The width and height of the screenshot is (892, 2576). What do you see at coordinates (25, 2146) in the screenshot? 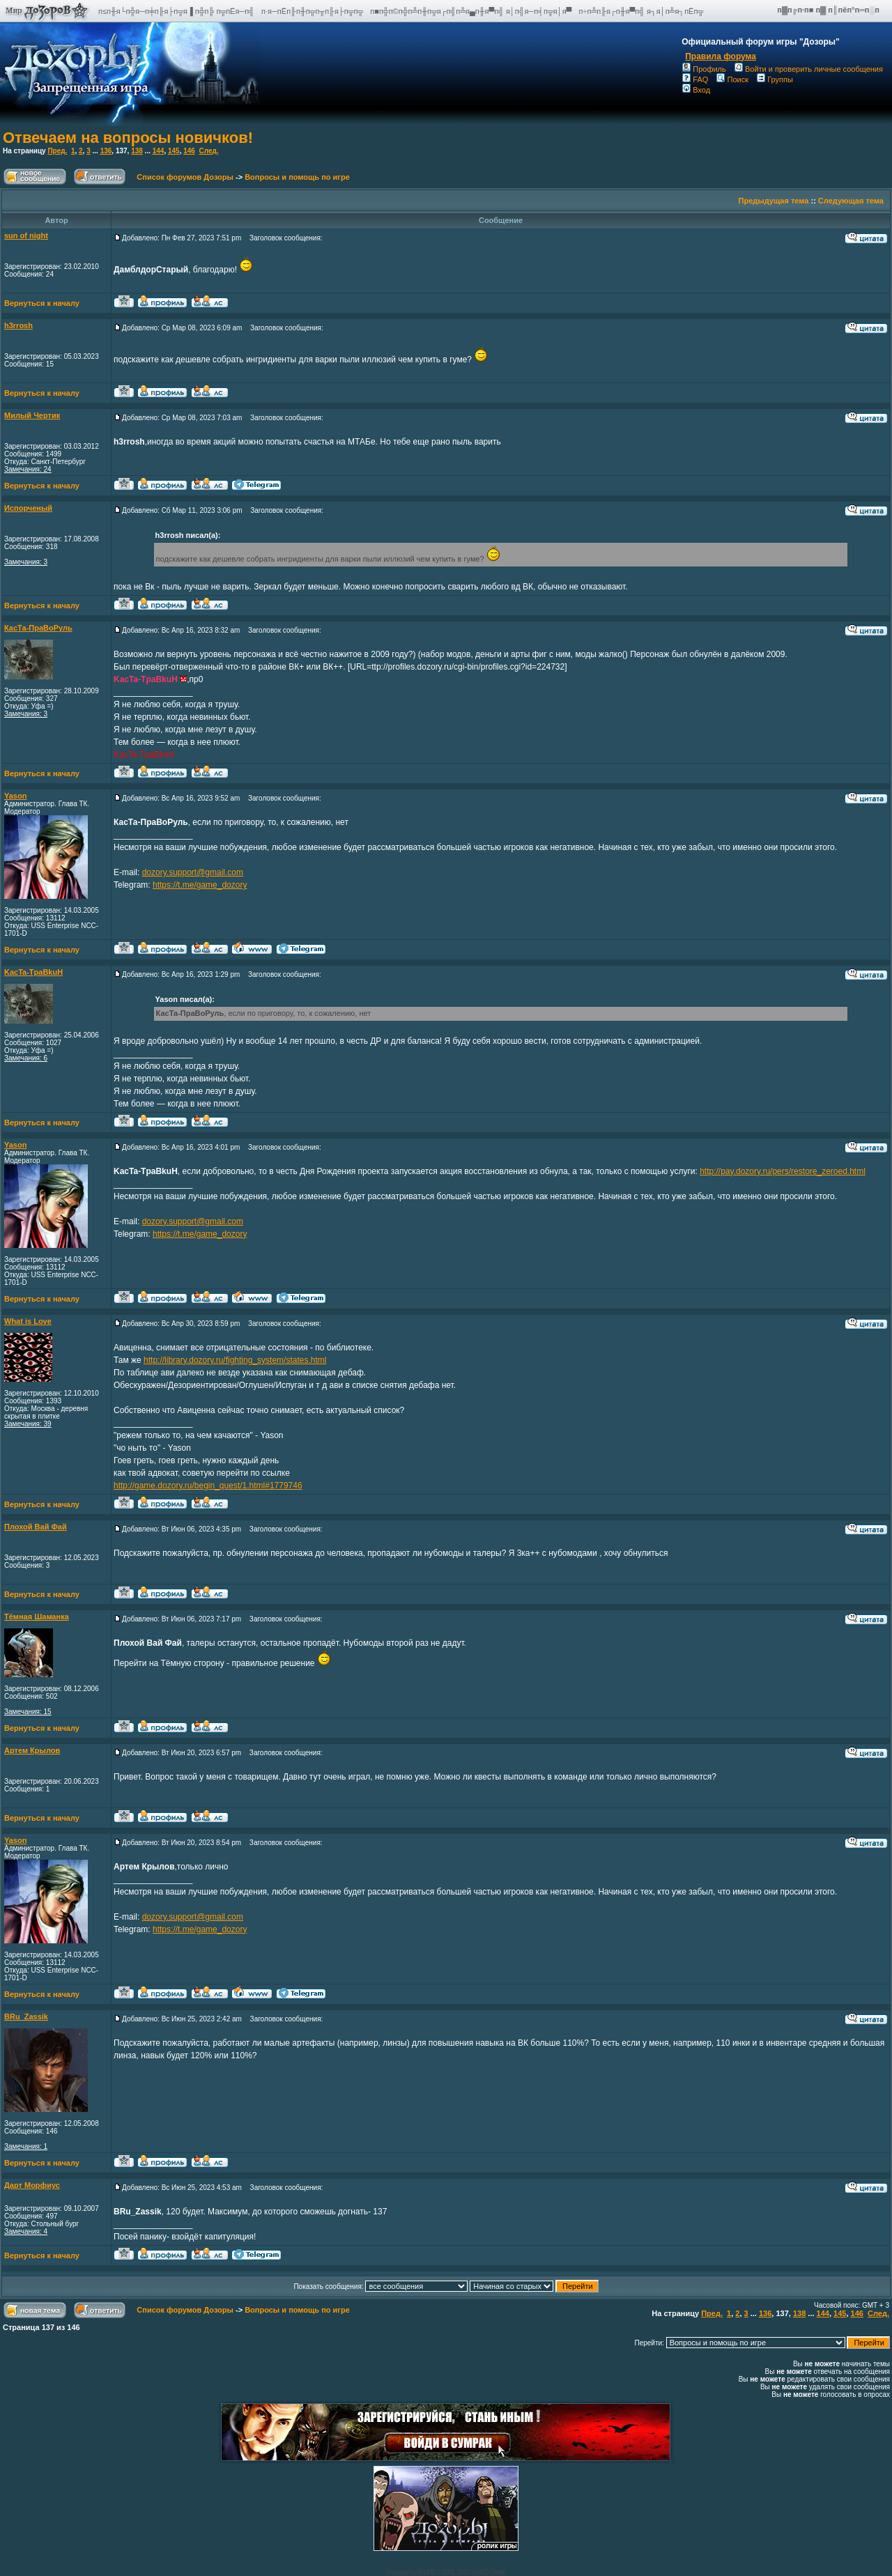
I see `Замечания: 1` at bounding box center [25, 2146].